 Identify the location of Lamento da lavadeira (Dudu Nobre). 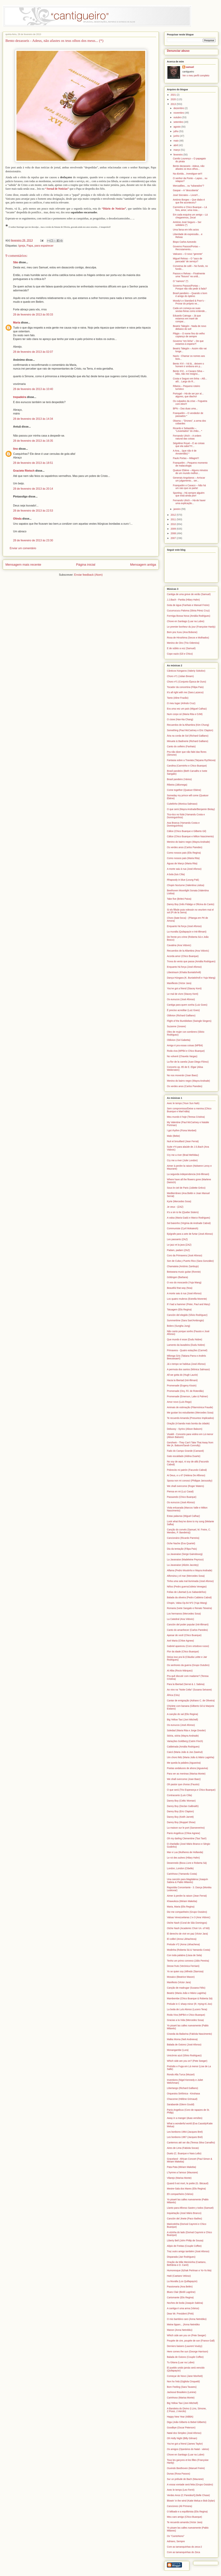
(186, 1345).